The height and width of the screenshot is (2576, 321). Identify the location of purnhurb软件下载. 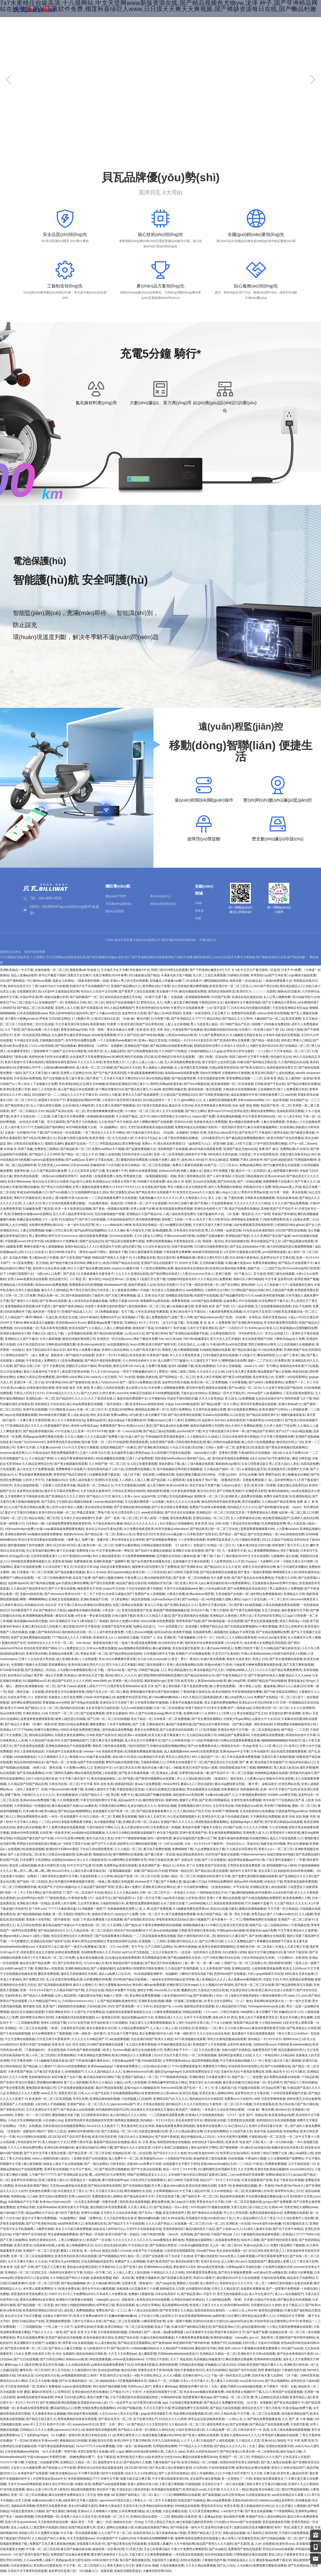
(189, 1433).